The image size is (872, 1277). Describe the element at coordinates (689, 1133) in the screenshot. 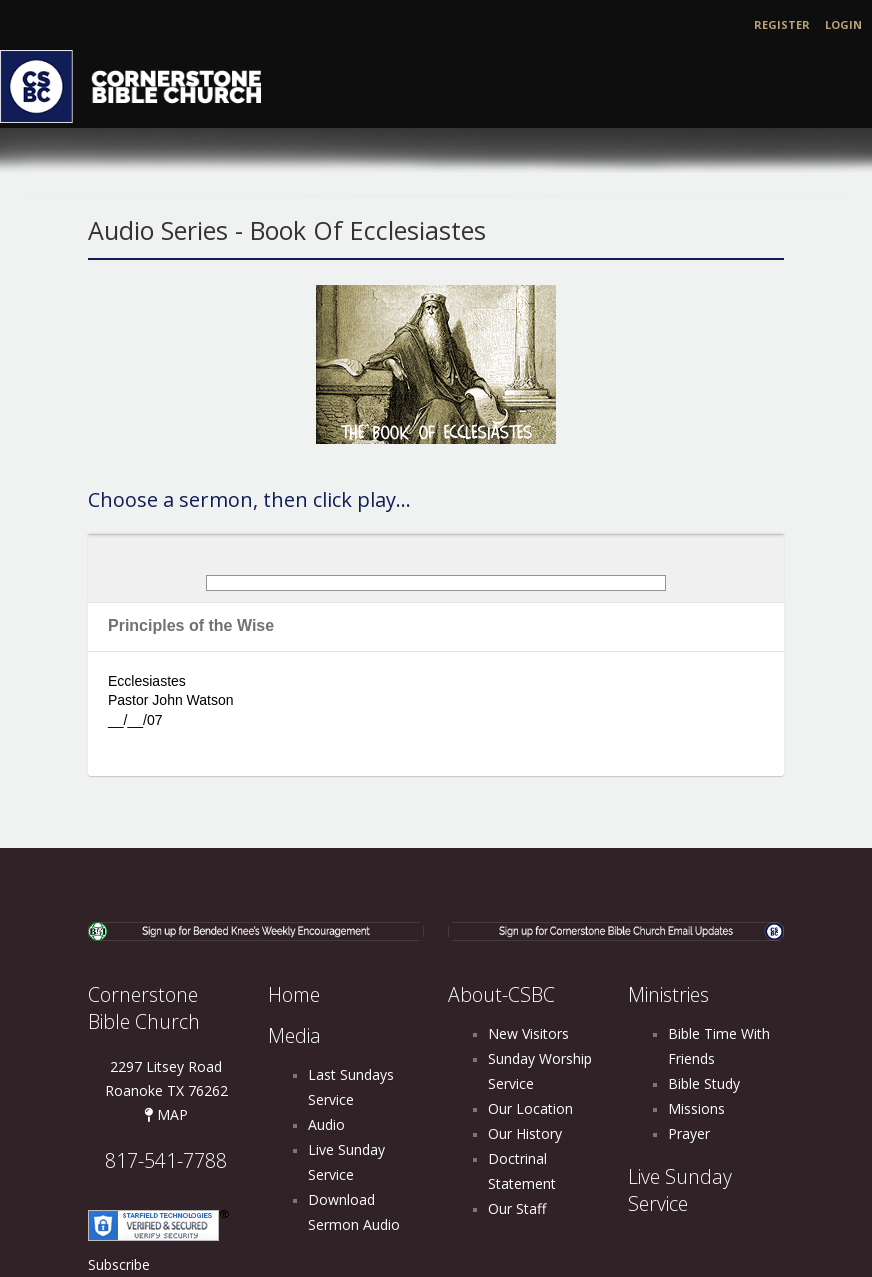

I see `Prayer` at that location.